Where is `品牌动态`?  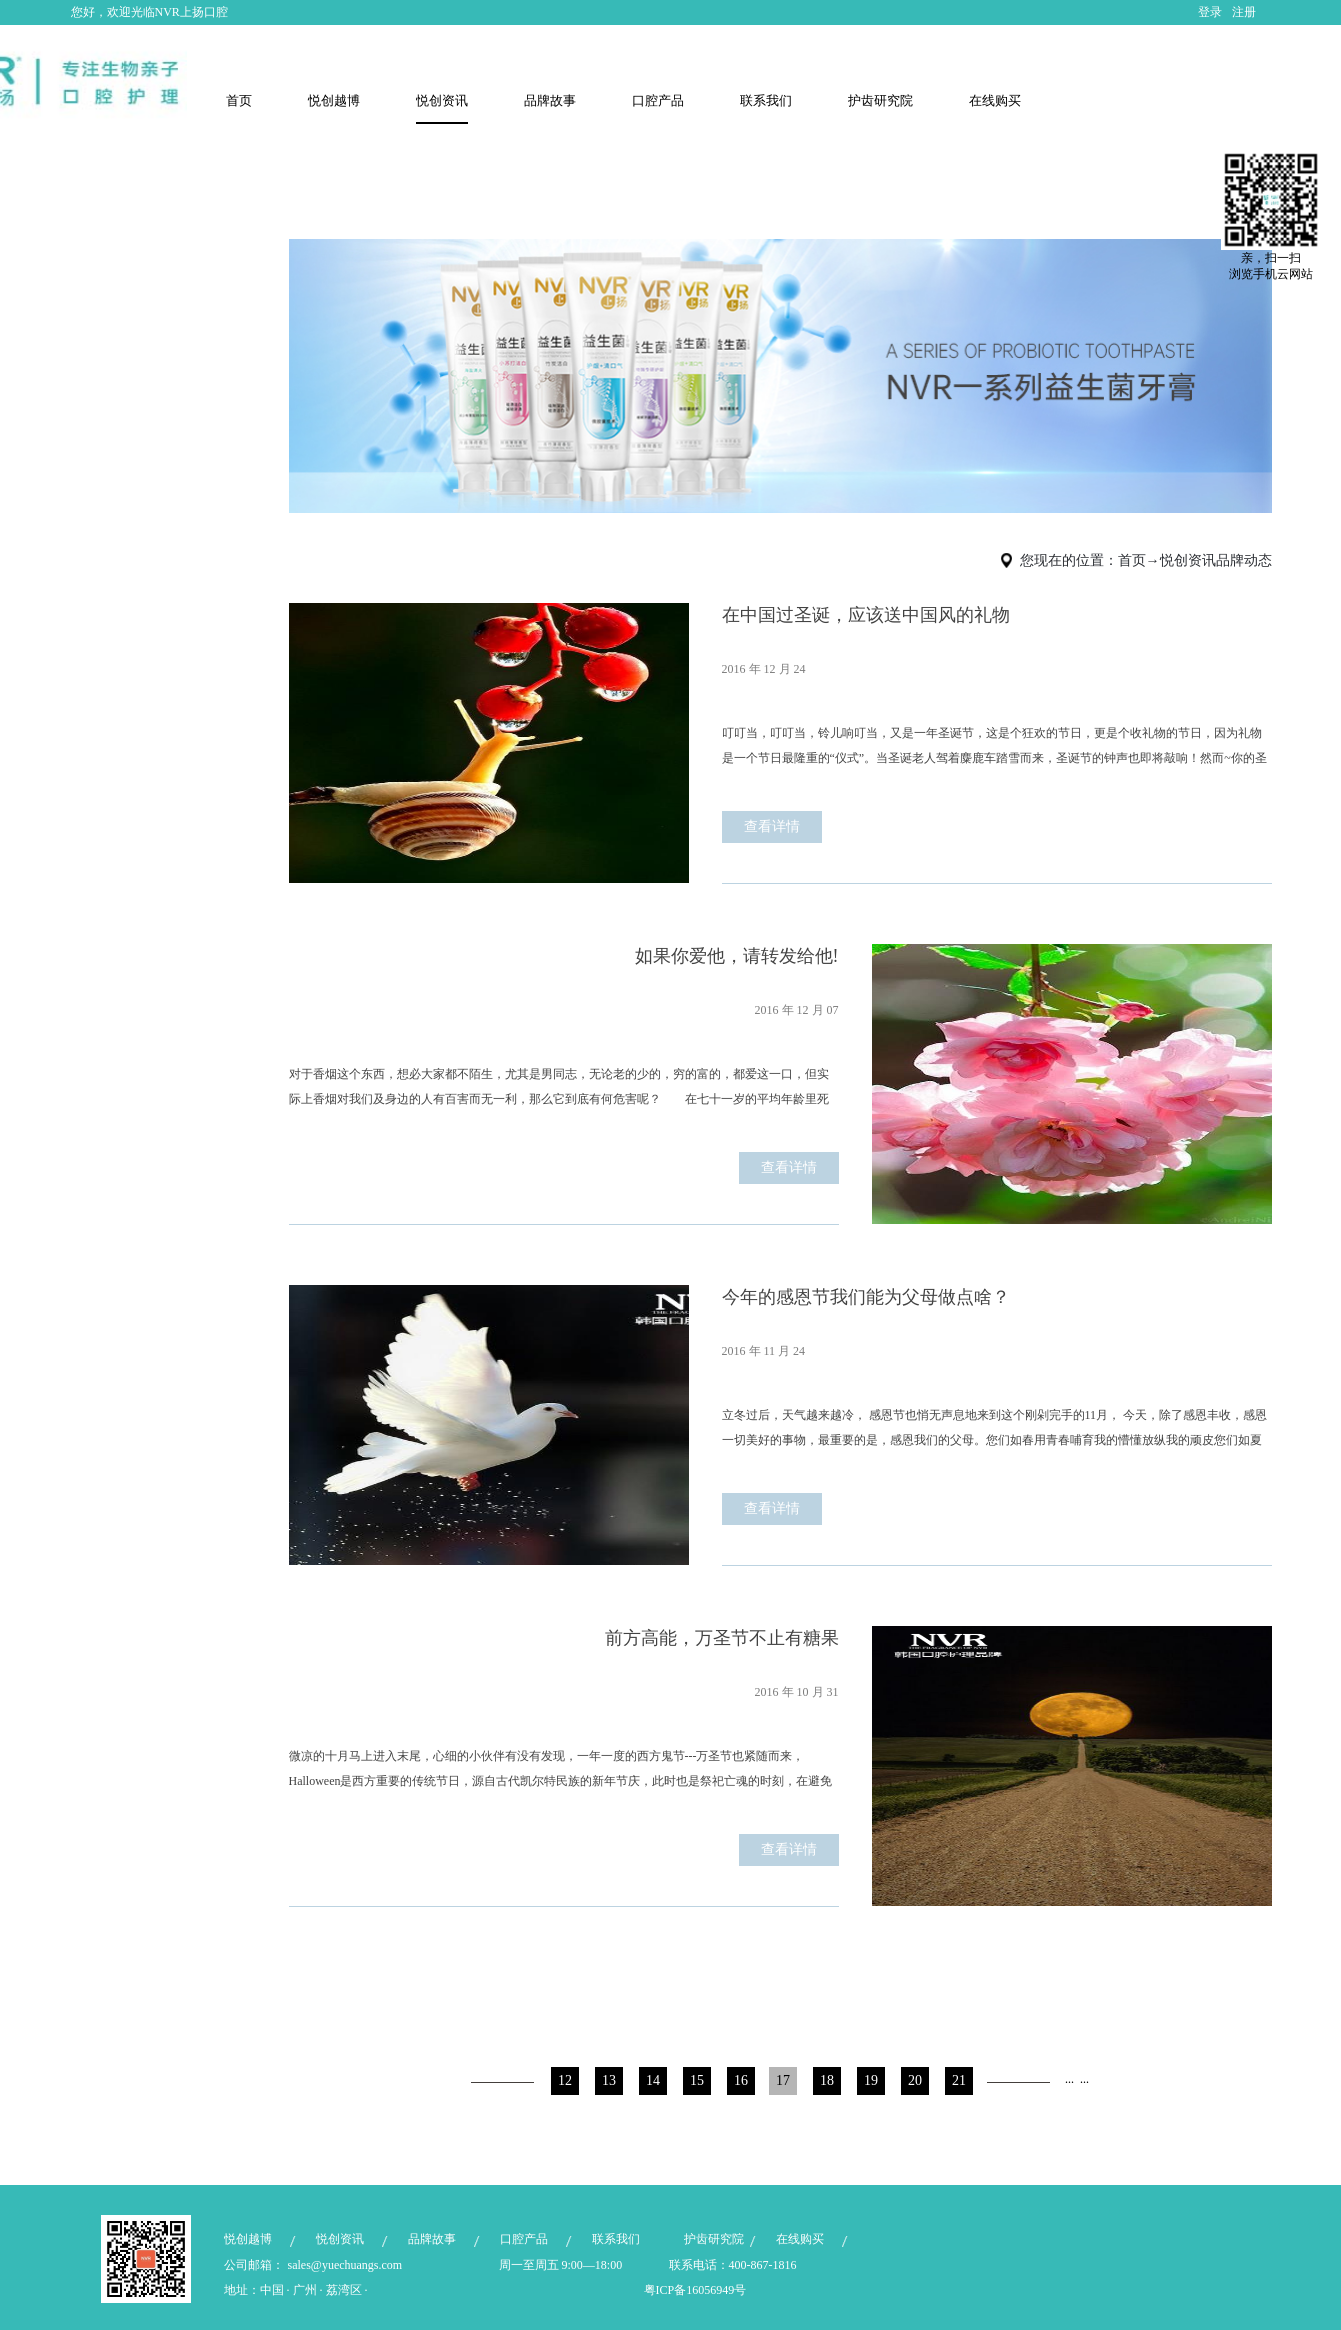
品牌动态 is located at coordinates (1244, 560).